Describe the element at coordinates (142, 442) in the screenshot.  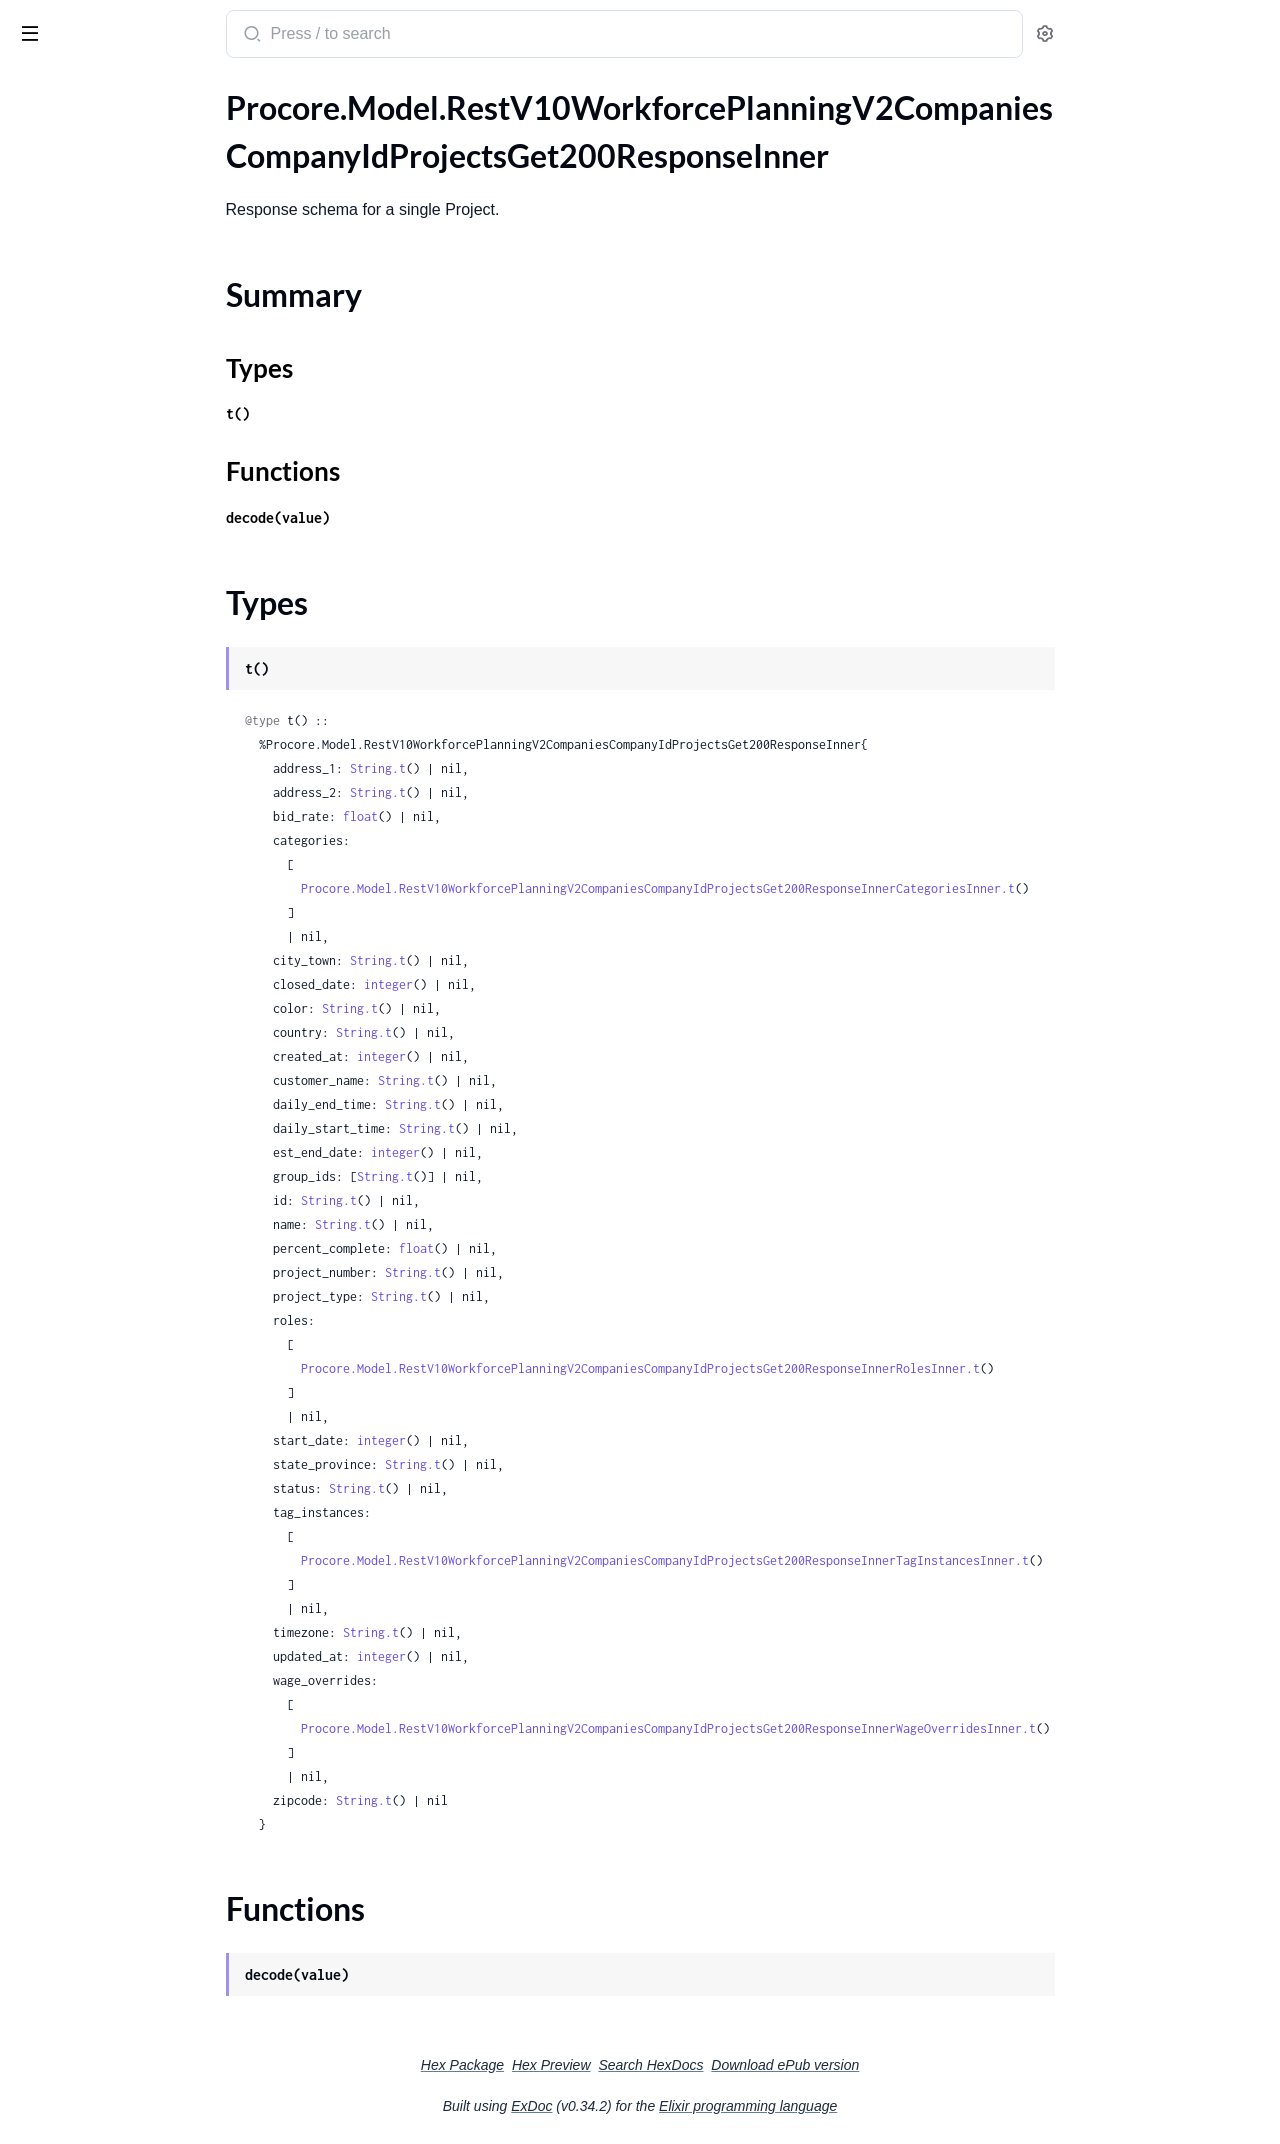
I see `.RestV10WorkforcePlanningV2CompaniesCompanyIdProjectsPost200ResponseInner` at that location.